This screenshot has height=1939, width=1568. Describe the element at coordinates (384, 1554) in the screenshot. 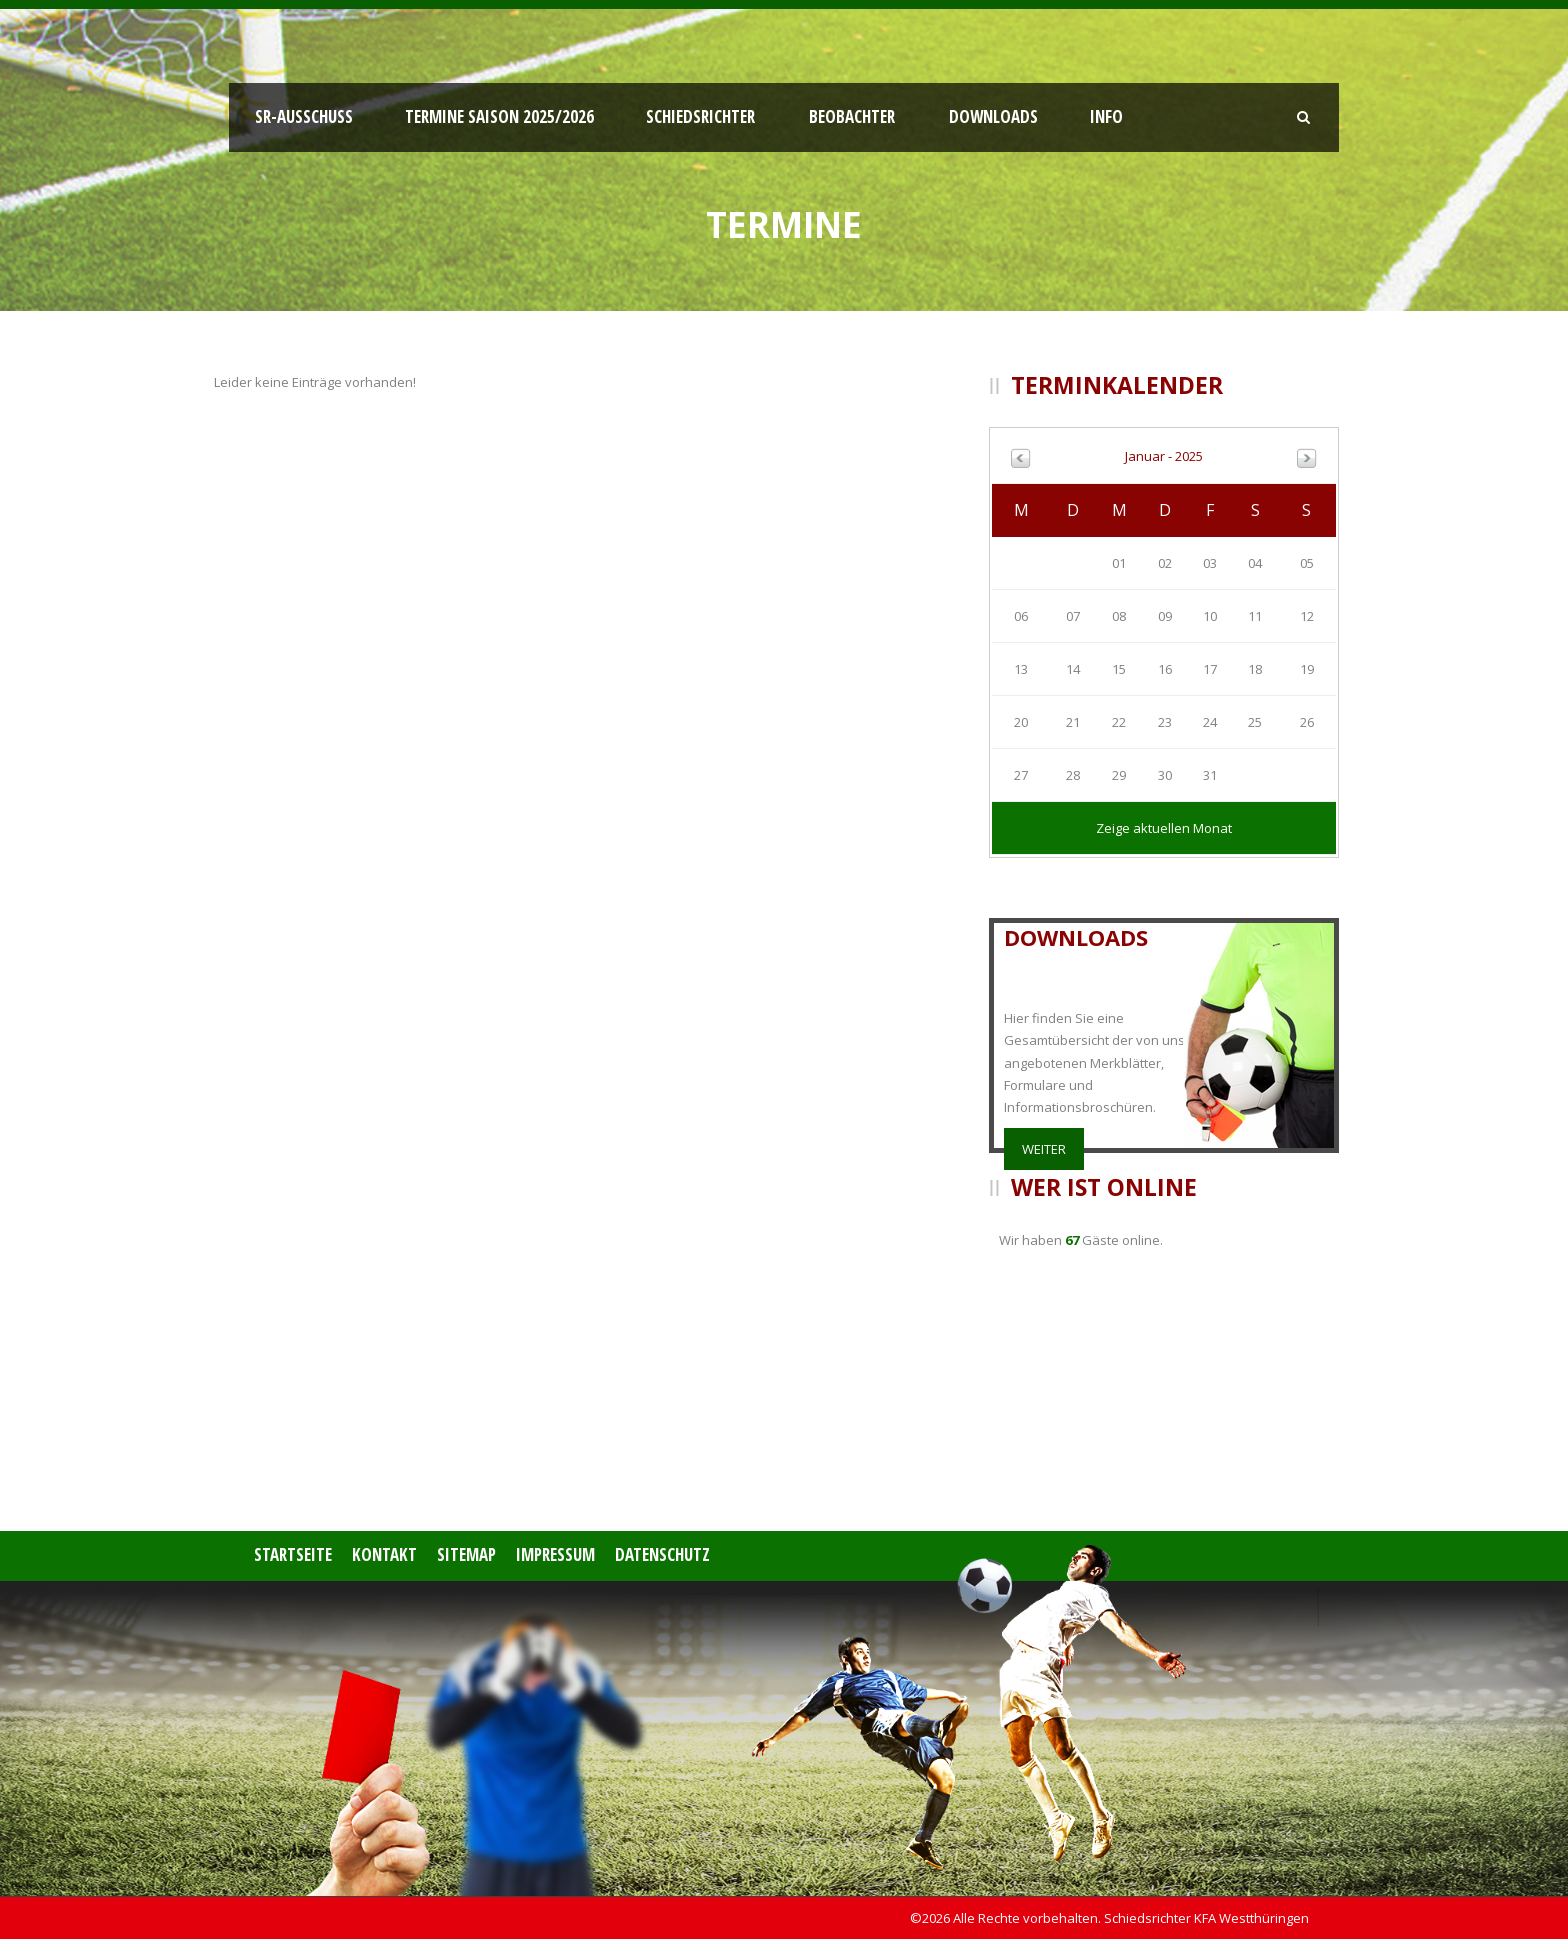

I see `Kontakt` at that location.